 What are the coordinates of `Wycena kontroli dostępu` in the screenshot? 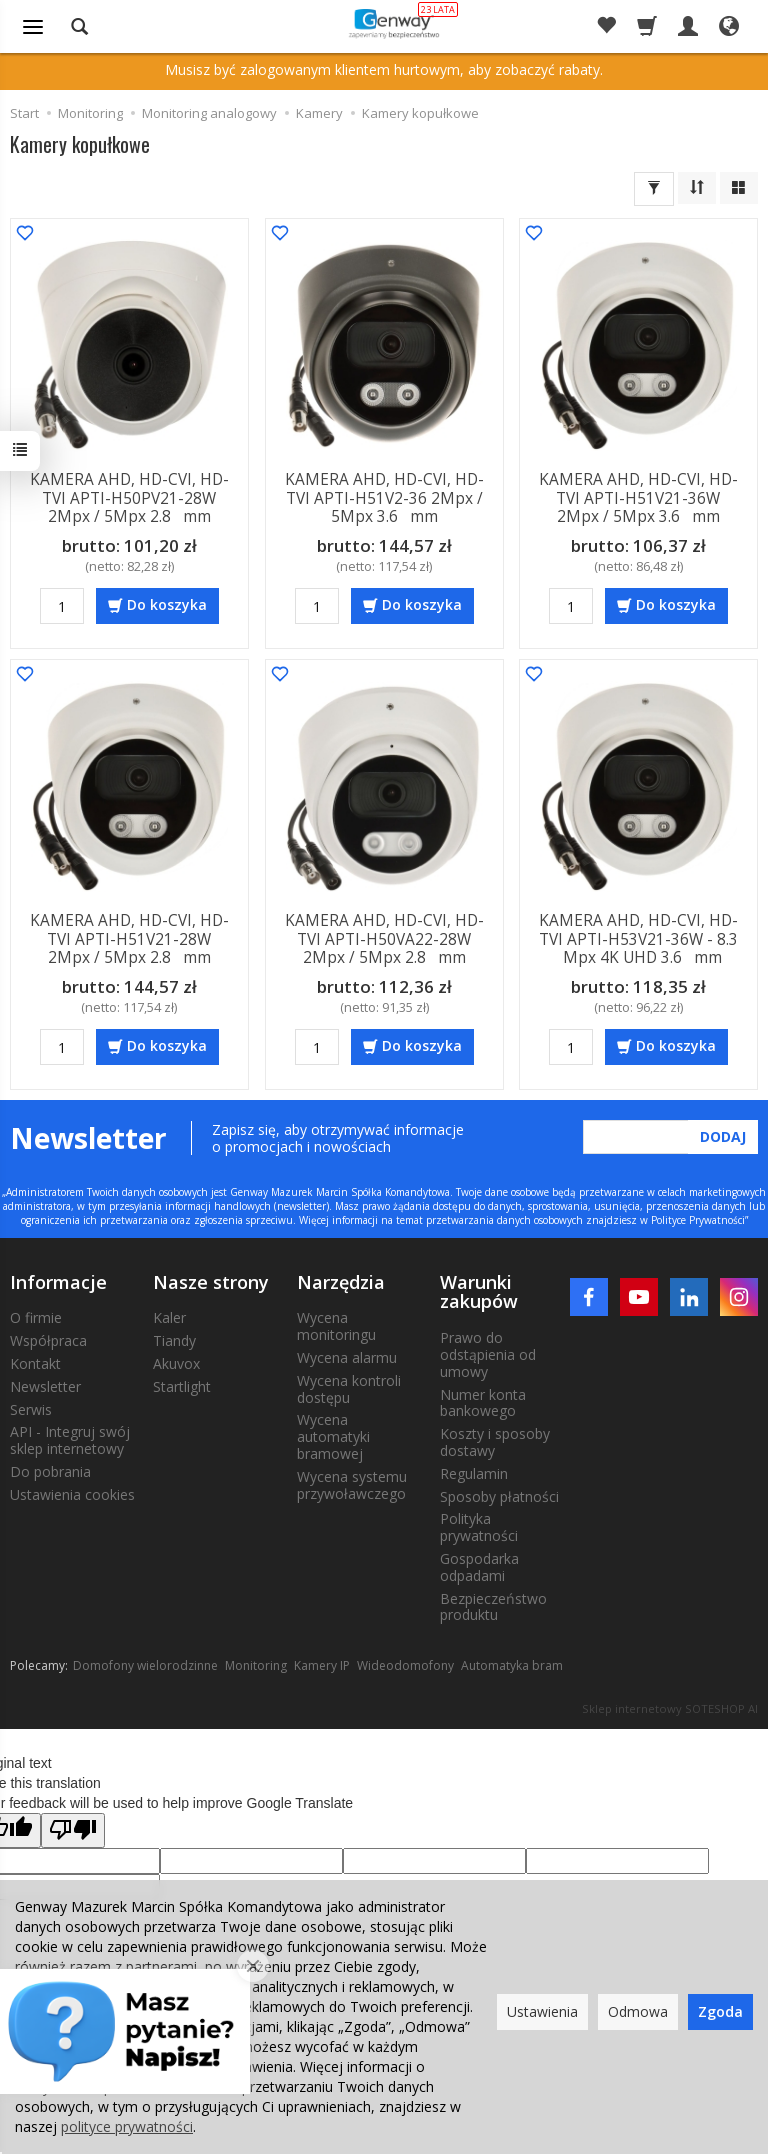 It's located at (349, 1387).